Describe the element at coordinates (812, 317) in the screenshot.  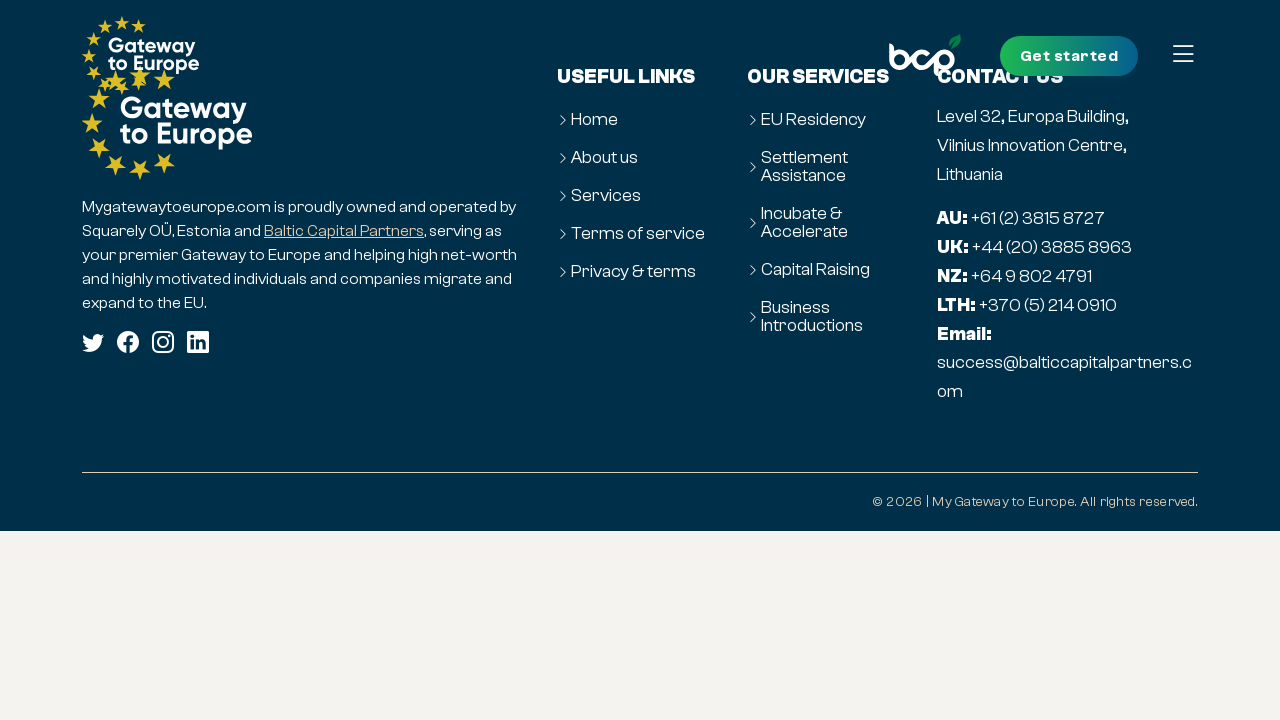
I see `Business Introductions` at that location.